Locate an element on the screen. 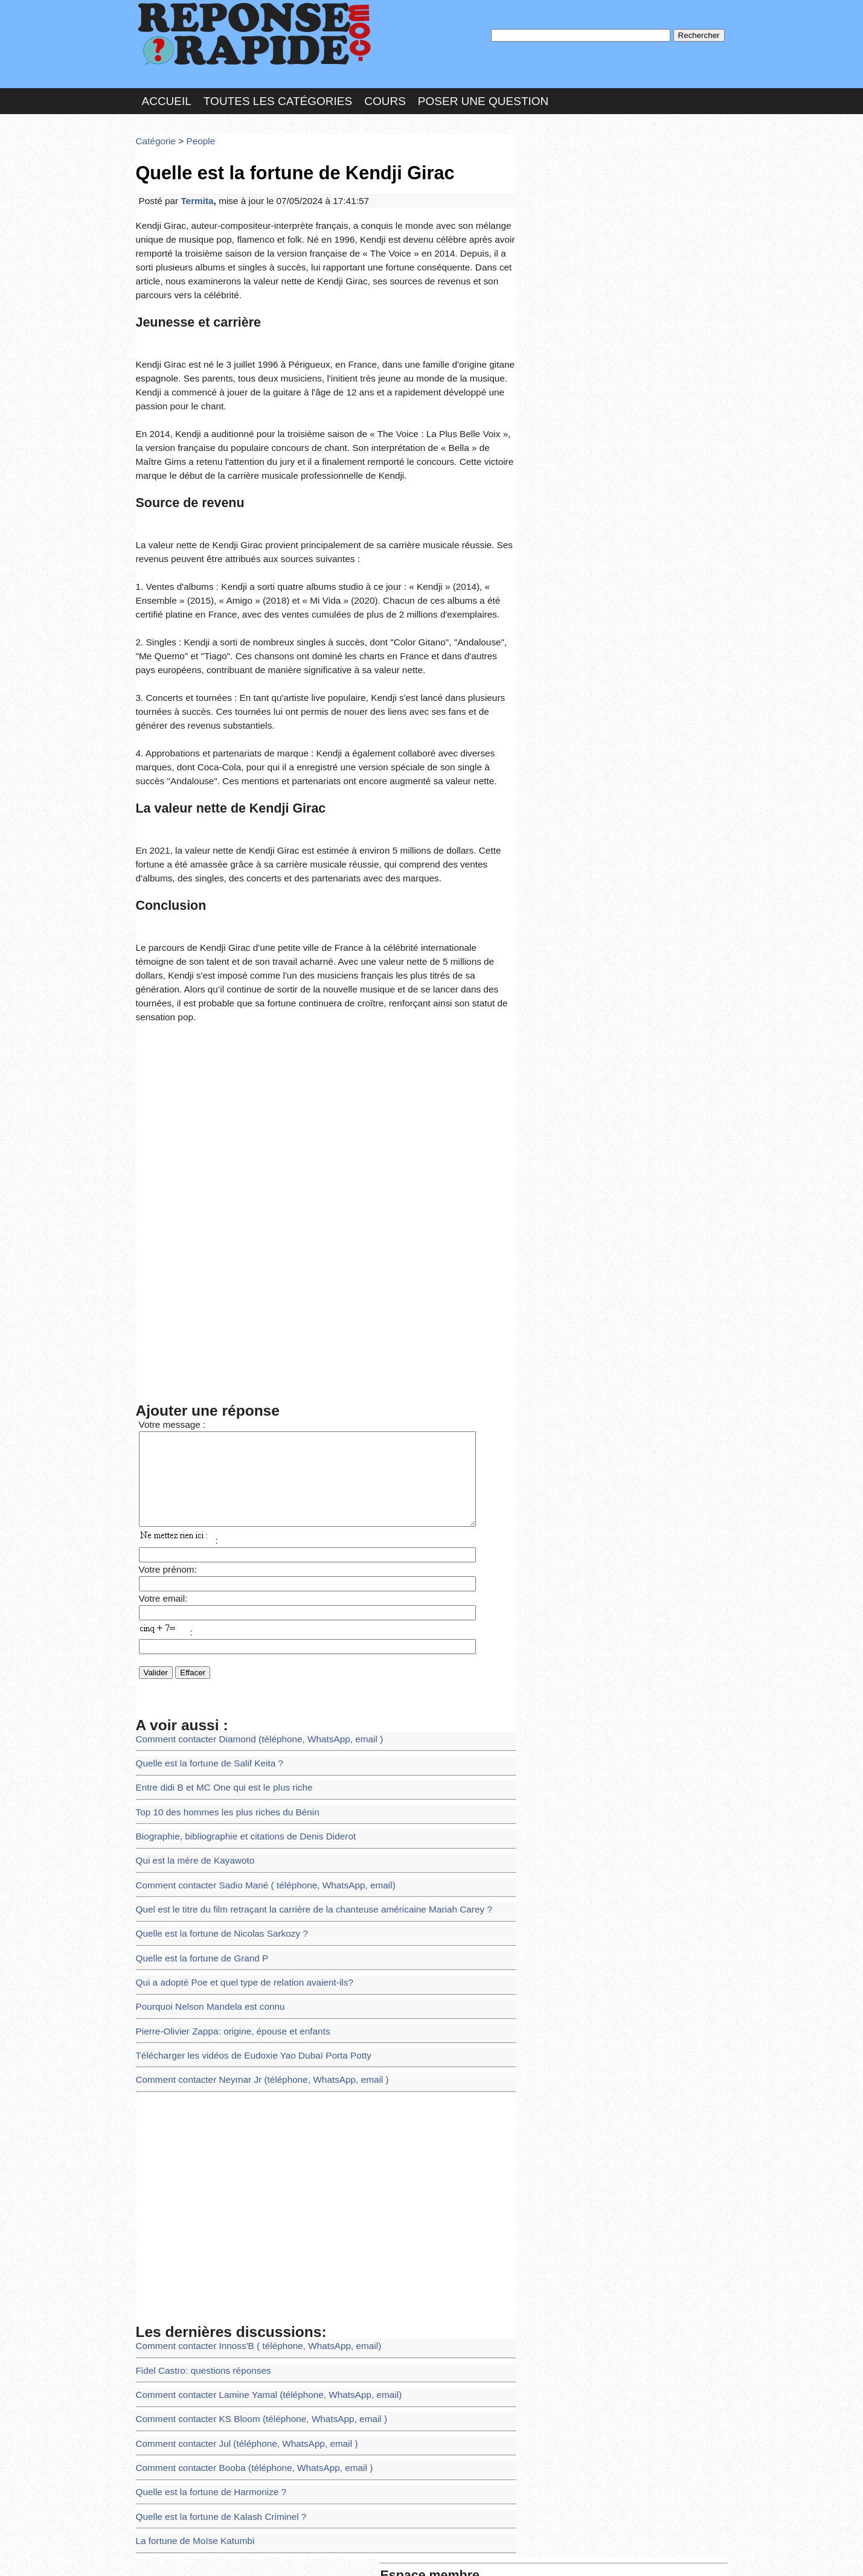  En savoir plus is located at coordinates (423, 2534).